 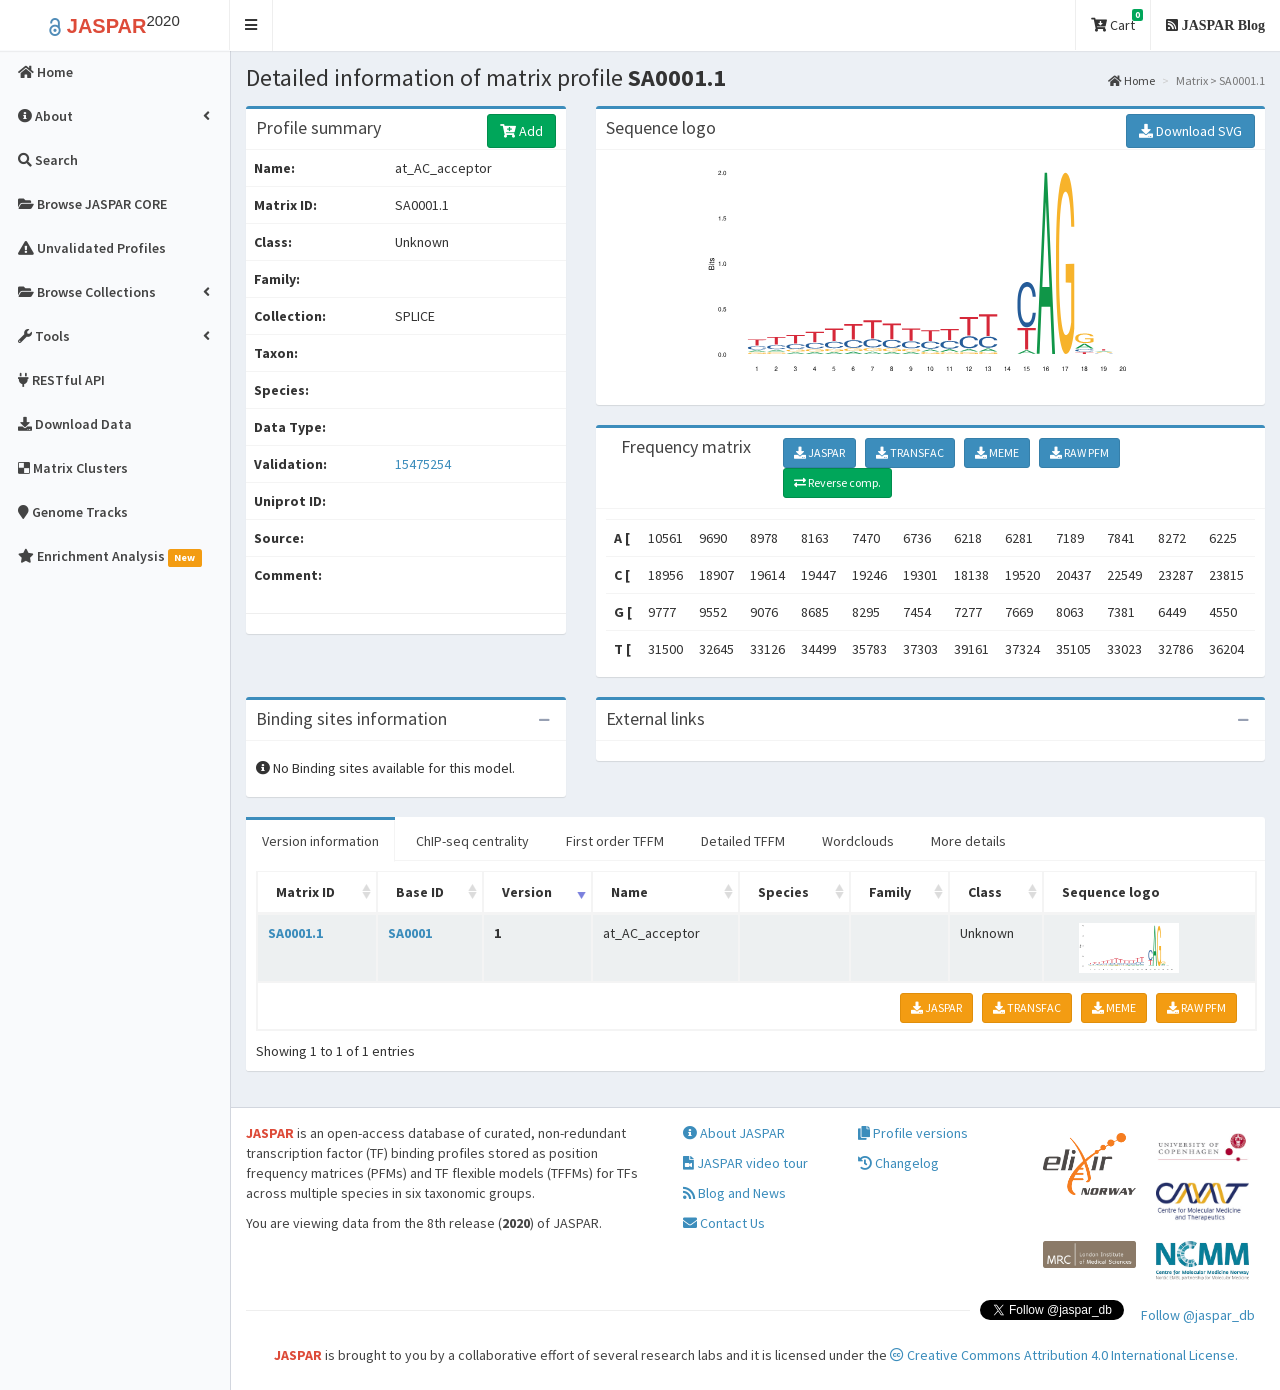 What do you see at coordinates (837, 482) in the screenshot?
I see `Reverse comp.` at bounding box center [837, 482].